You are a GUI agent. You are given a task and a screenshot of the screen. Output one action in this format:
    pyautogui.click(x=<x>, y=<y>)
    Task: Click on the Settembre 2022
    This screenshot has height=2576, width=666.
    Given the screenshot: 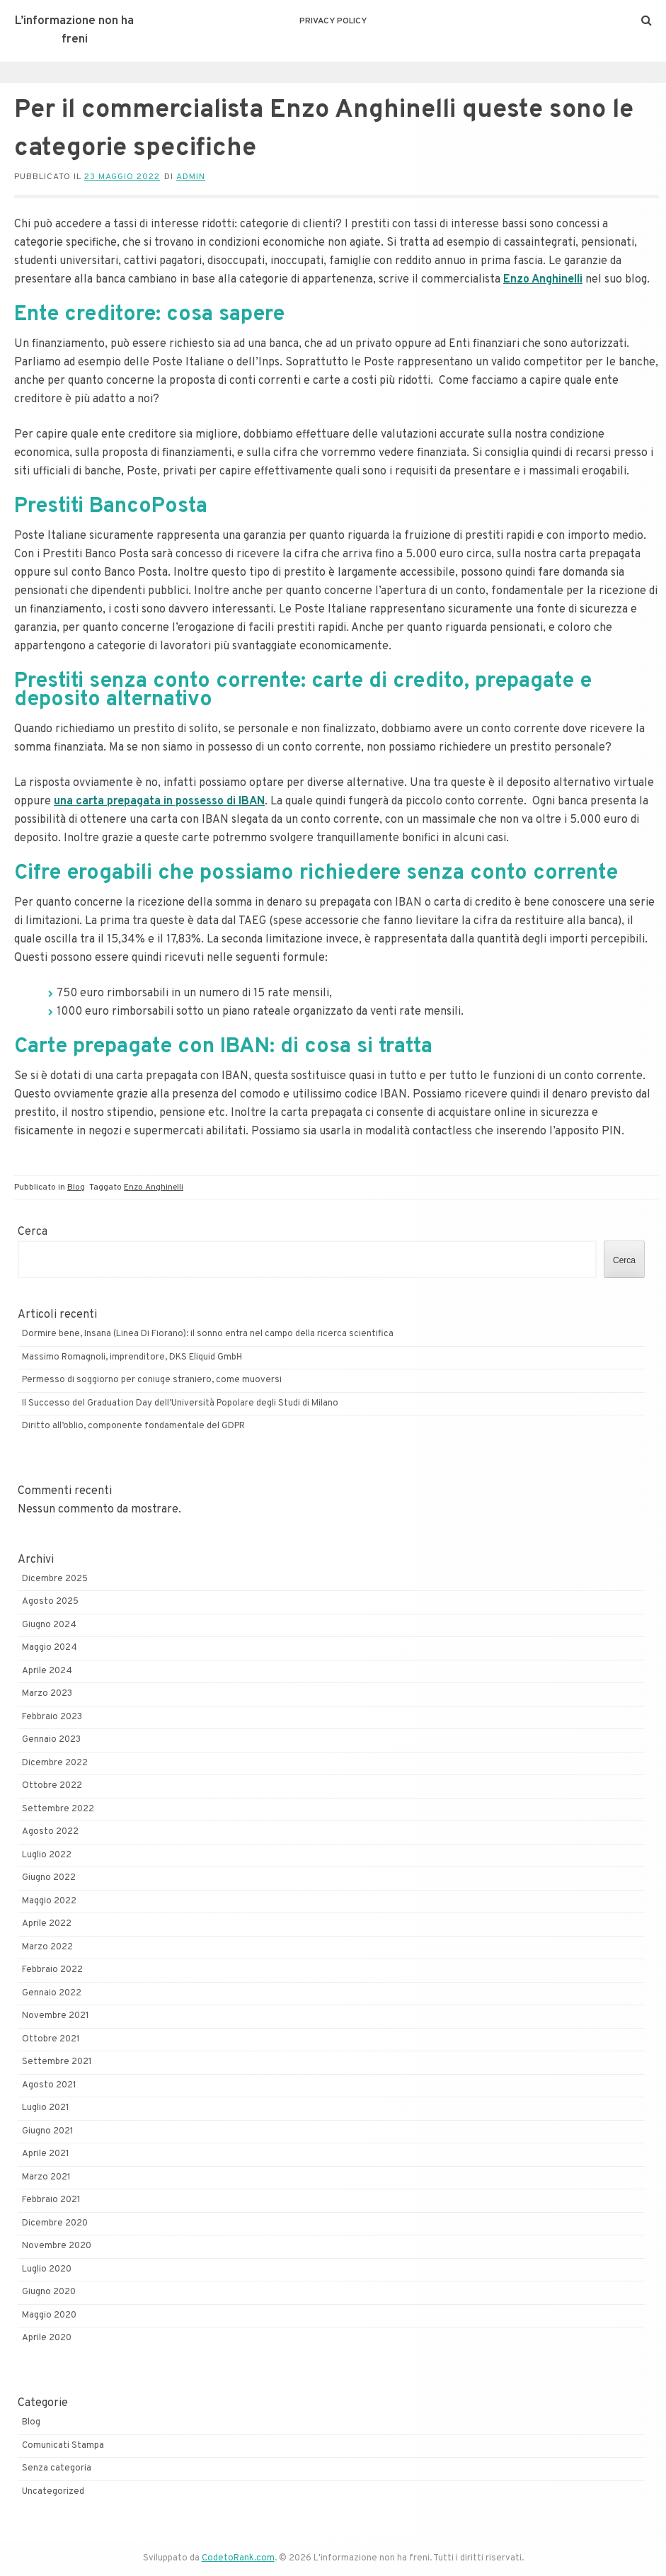 What is the action you would take?
    pyautogui.click(x=58, y=1809)
    